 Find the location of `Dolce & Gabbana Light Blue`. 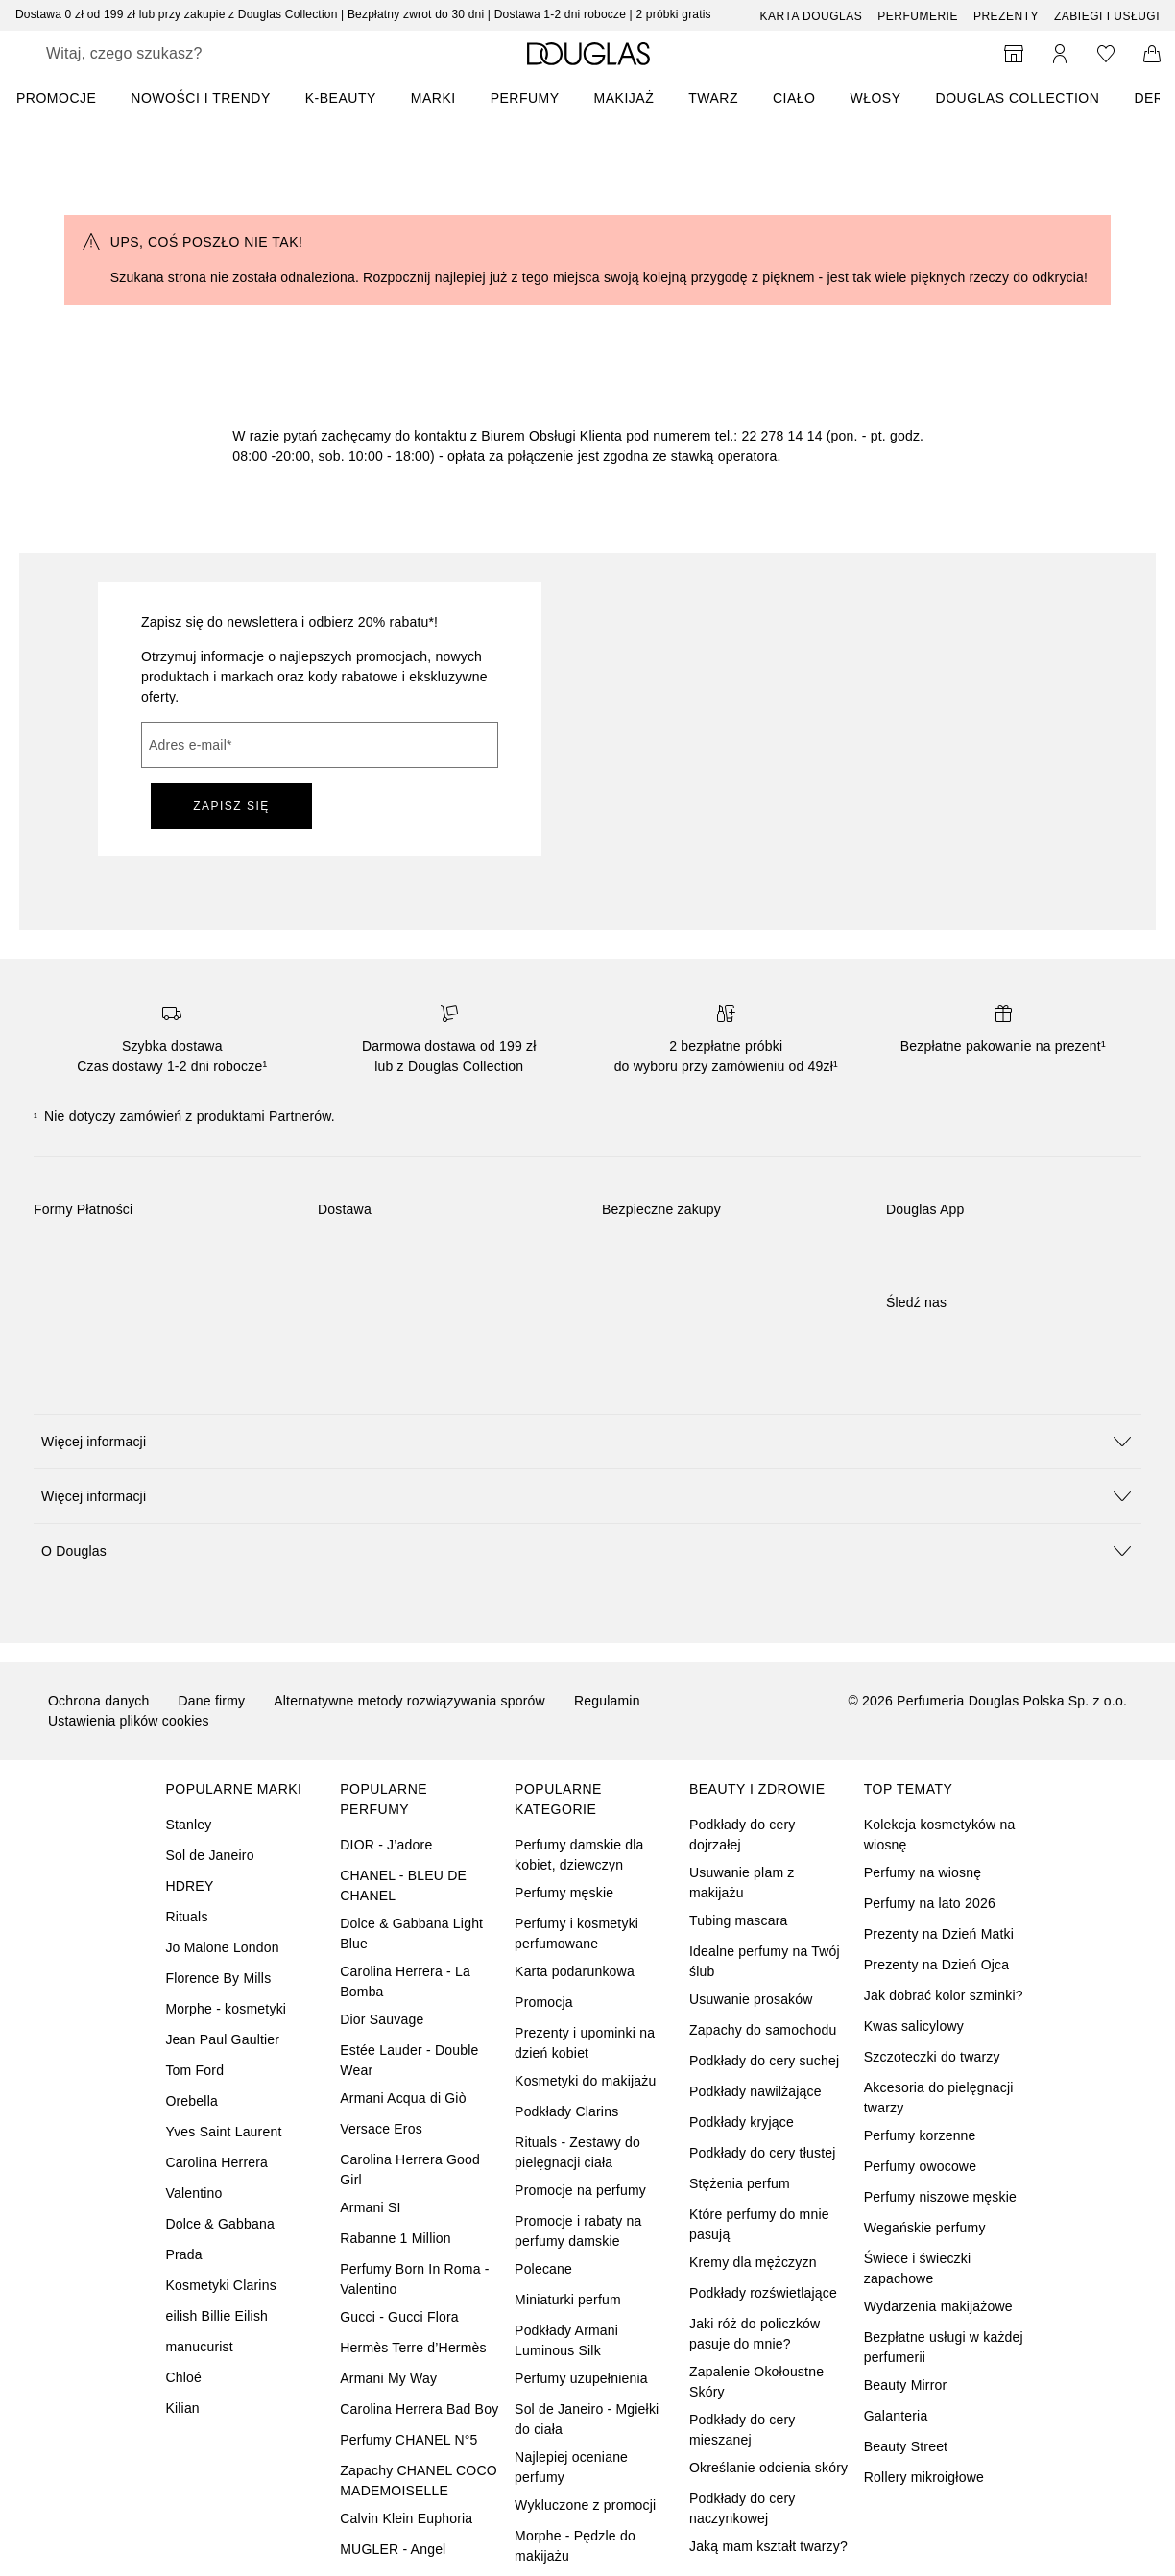

Dolce & Gabbana Light Blue is located at coordinates (411, 1933).